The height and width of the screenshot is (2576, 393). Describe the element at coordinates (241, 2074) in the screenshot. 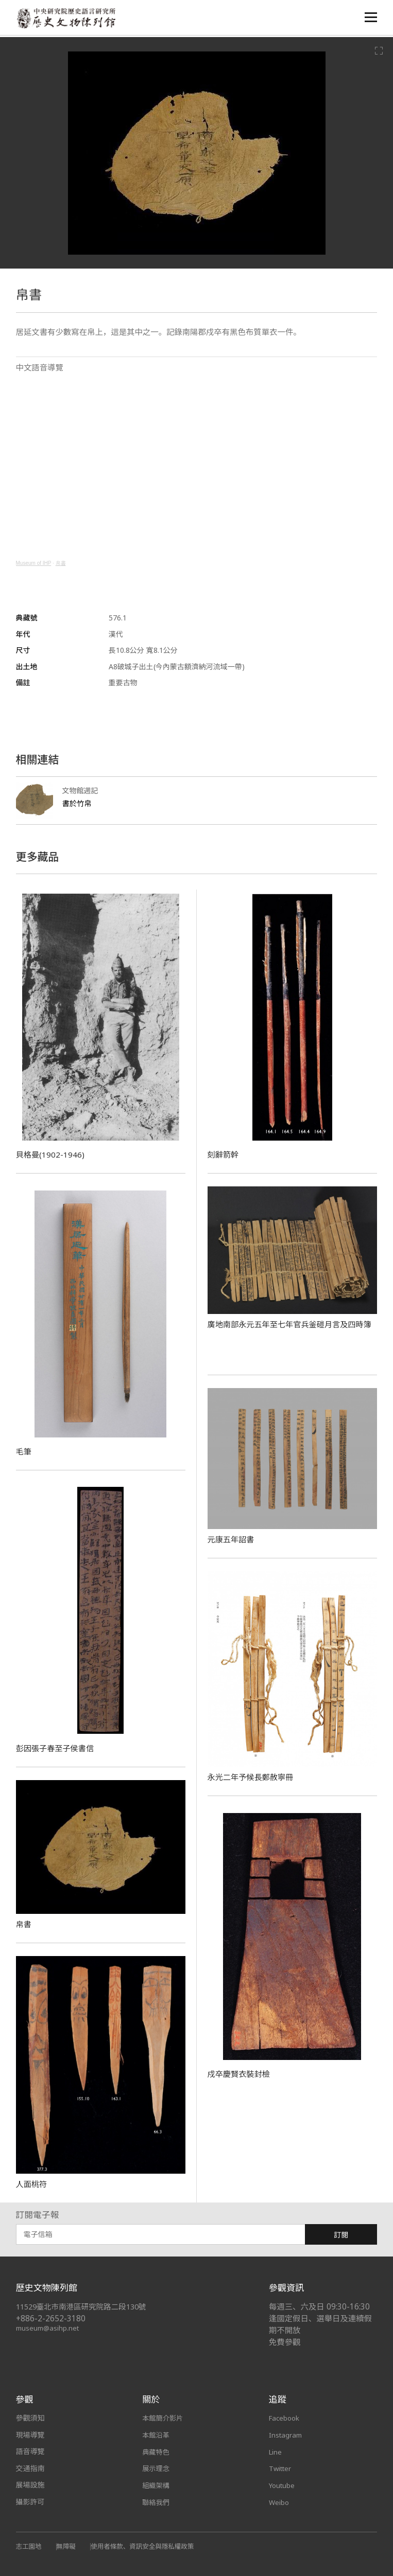

I see `戍卒慶賢衣裝封檢` at that location.